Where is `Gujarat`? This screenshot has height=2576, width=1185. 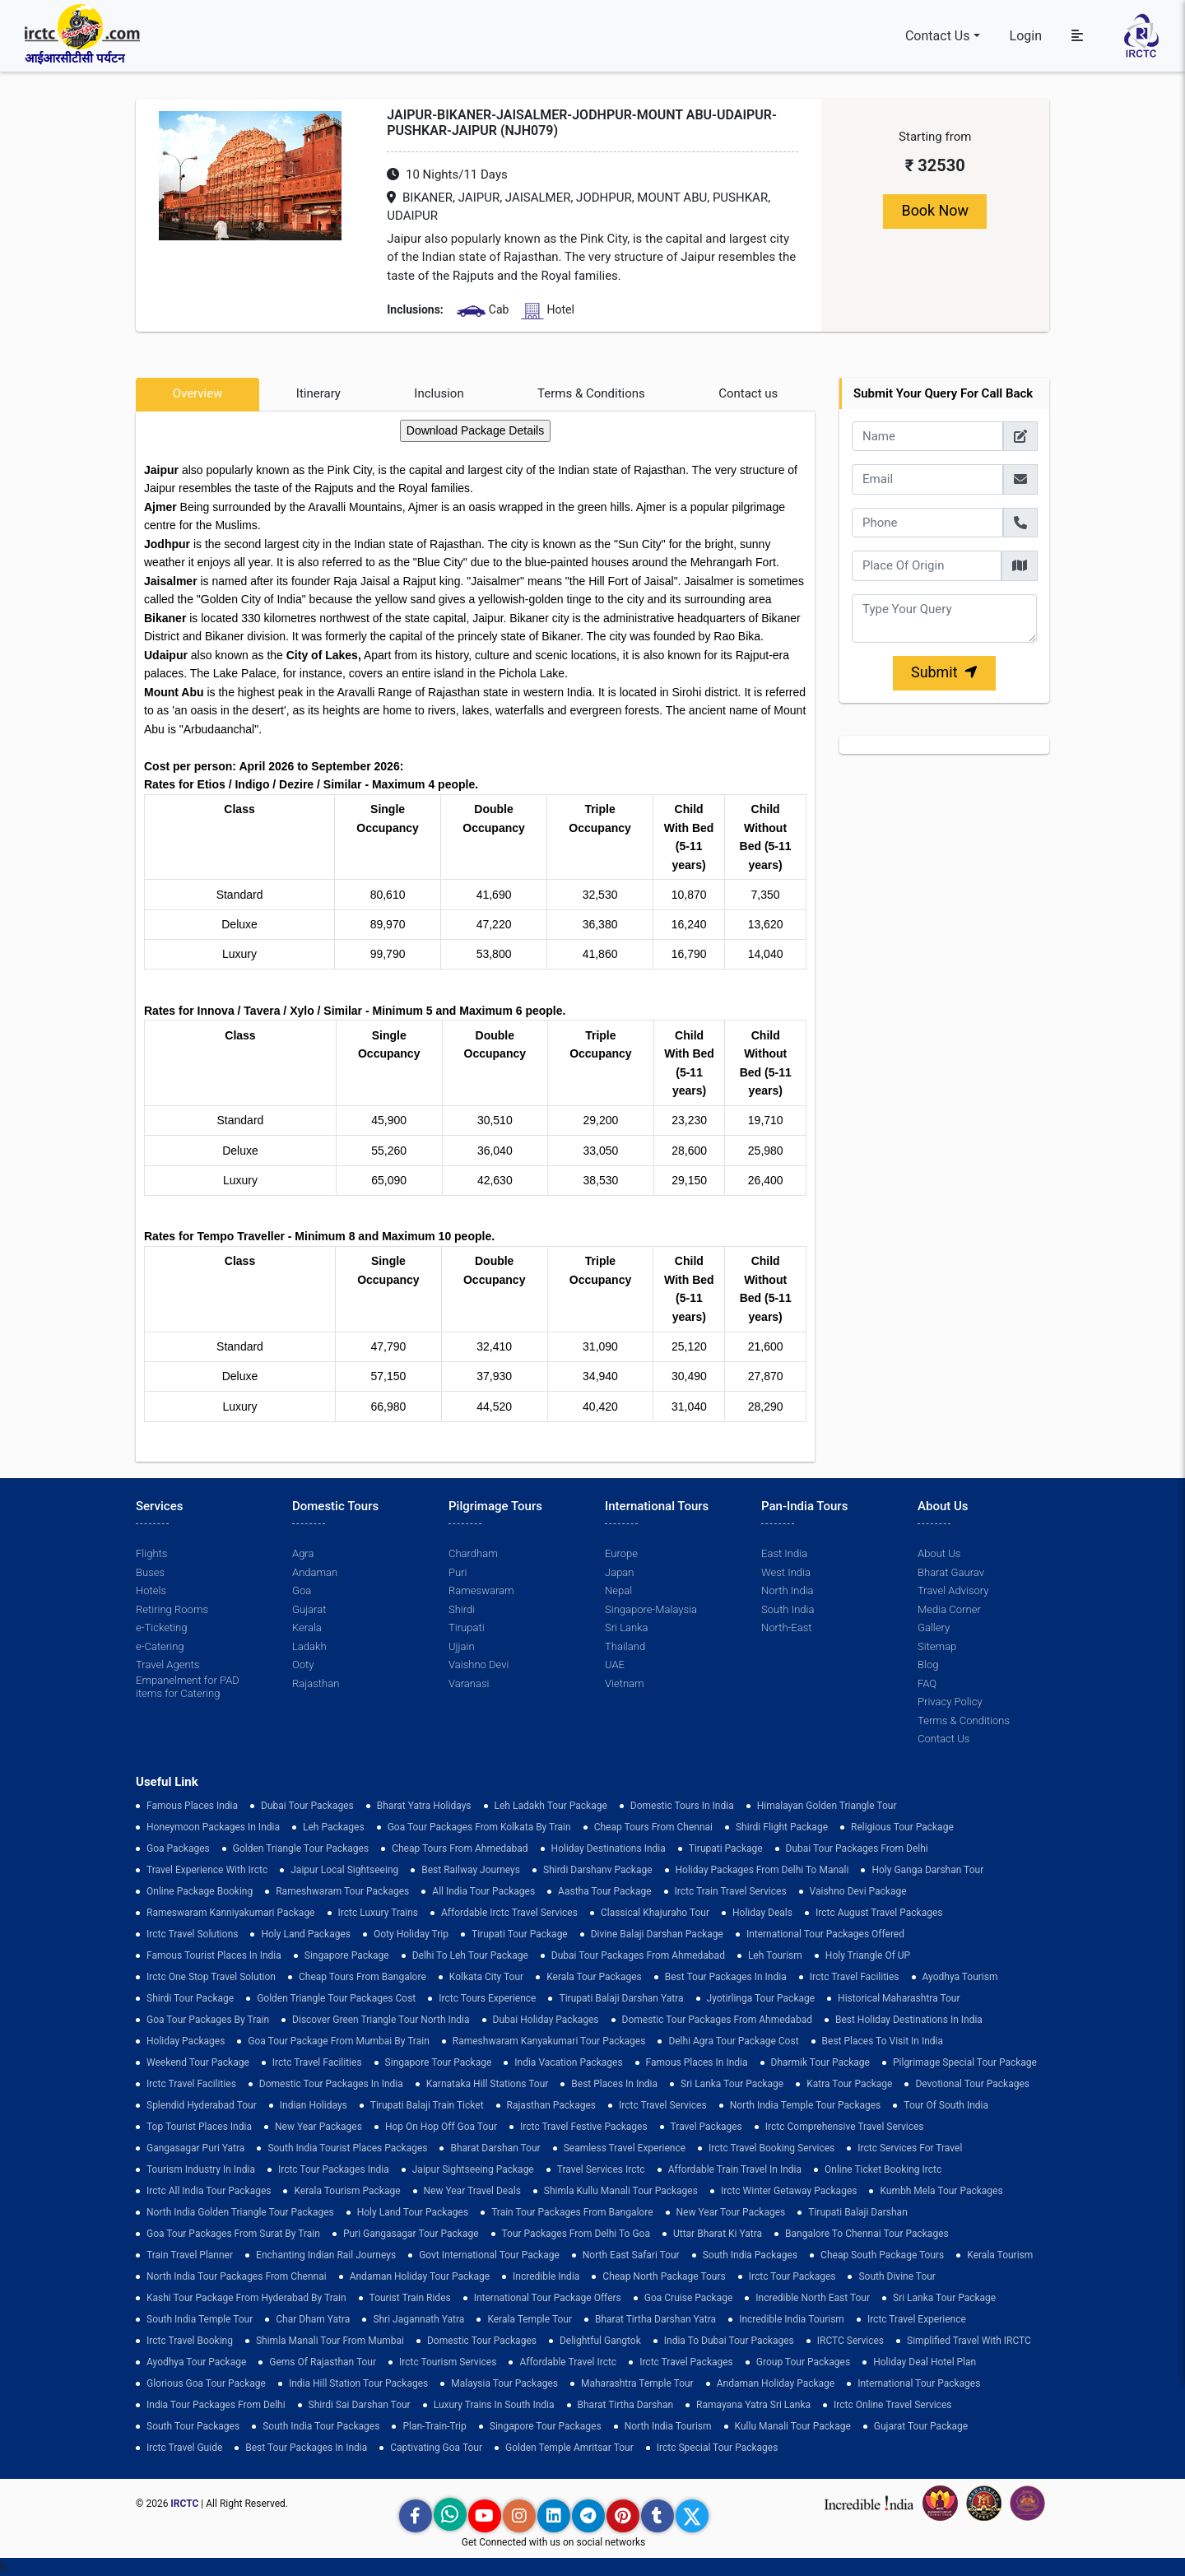
Gujarat is located at coordinates (309, 1609).